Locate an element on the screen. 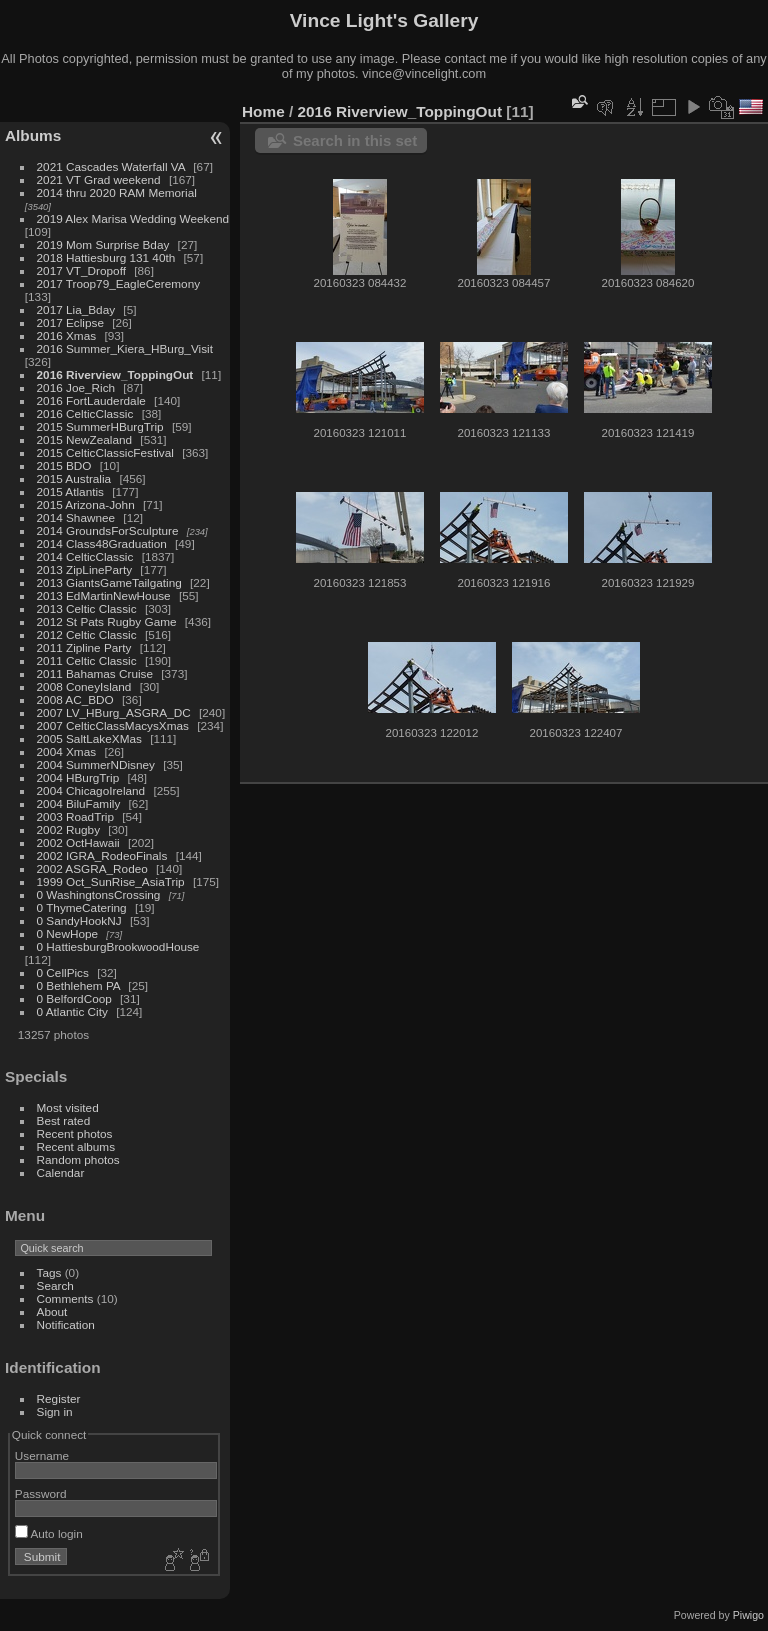  2015 NewZealand is located at coordinates (85, 439).